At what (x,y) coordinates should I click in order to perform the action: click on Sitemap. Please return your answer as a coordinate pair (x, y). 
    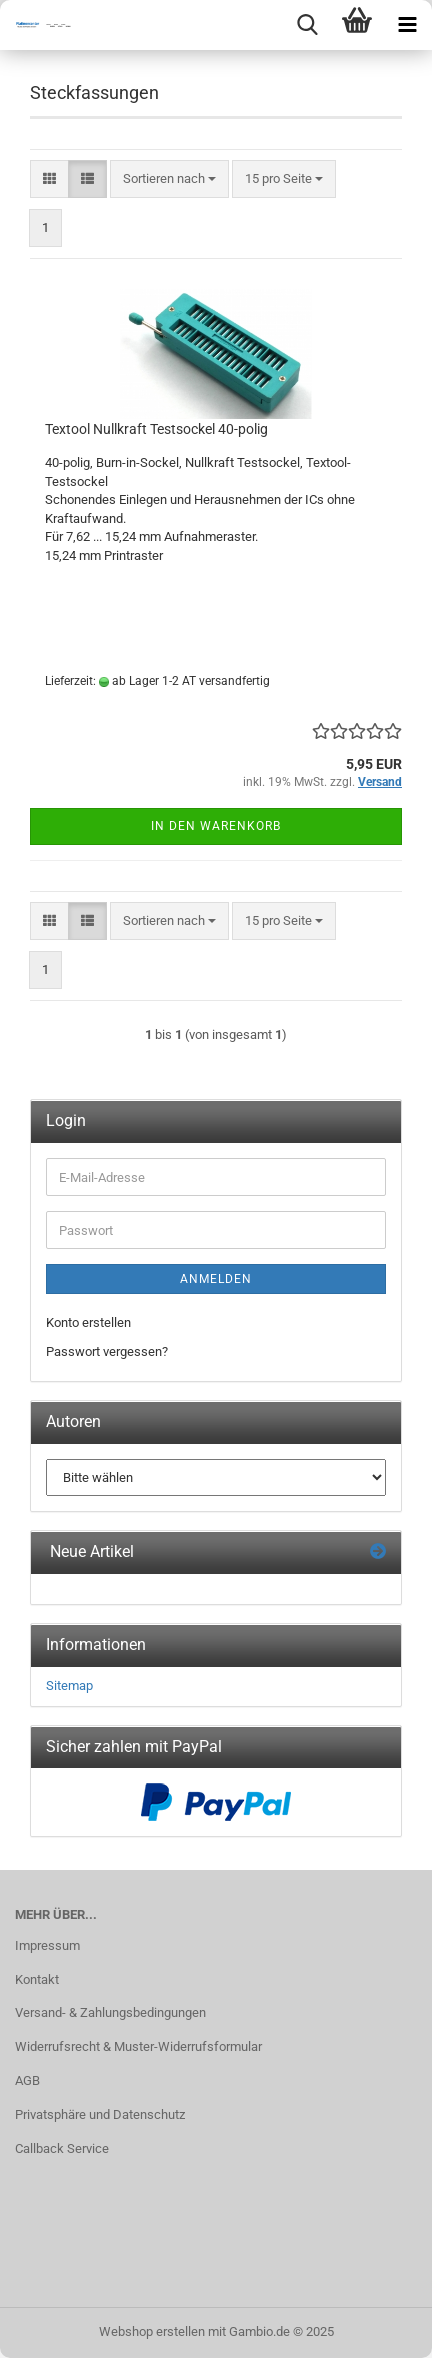
    Looking at the image, I should click on (69, 1685).